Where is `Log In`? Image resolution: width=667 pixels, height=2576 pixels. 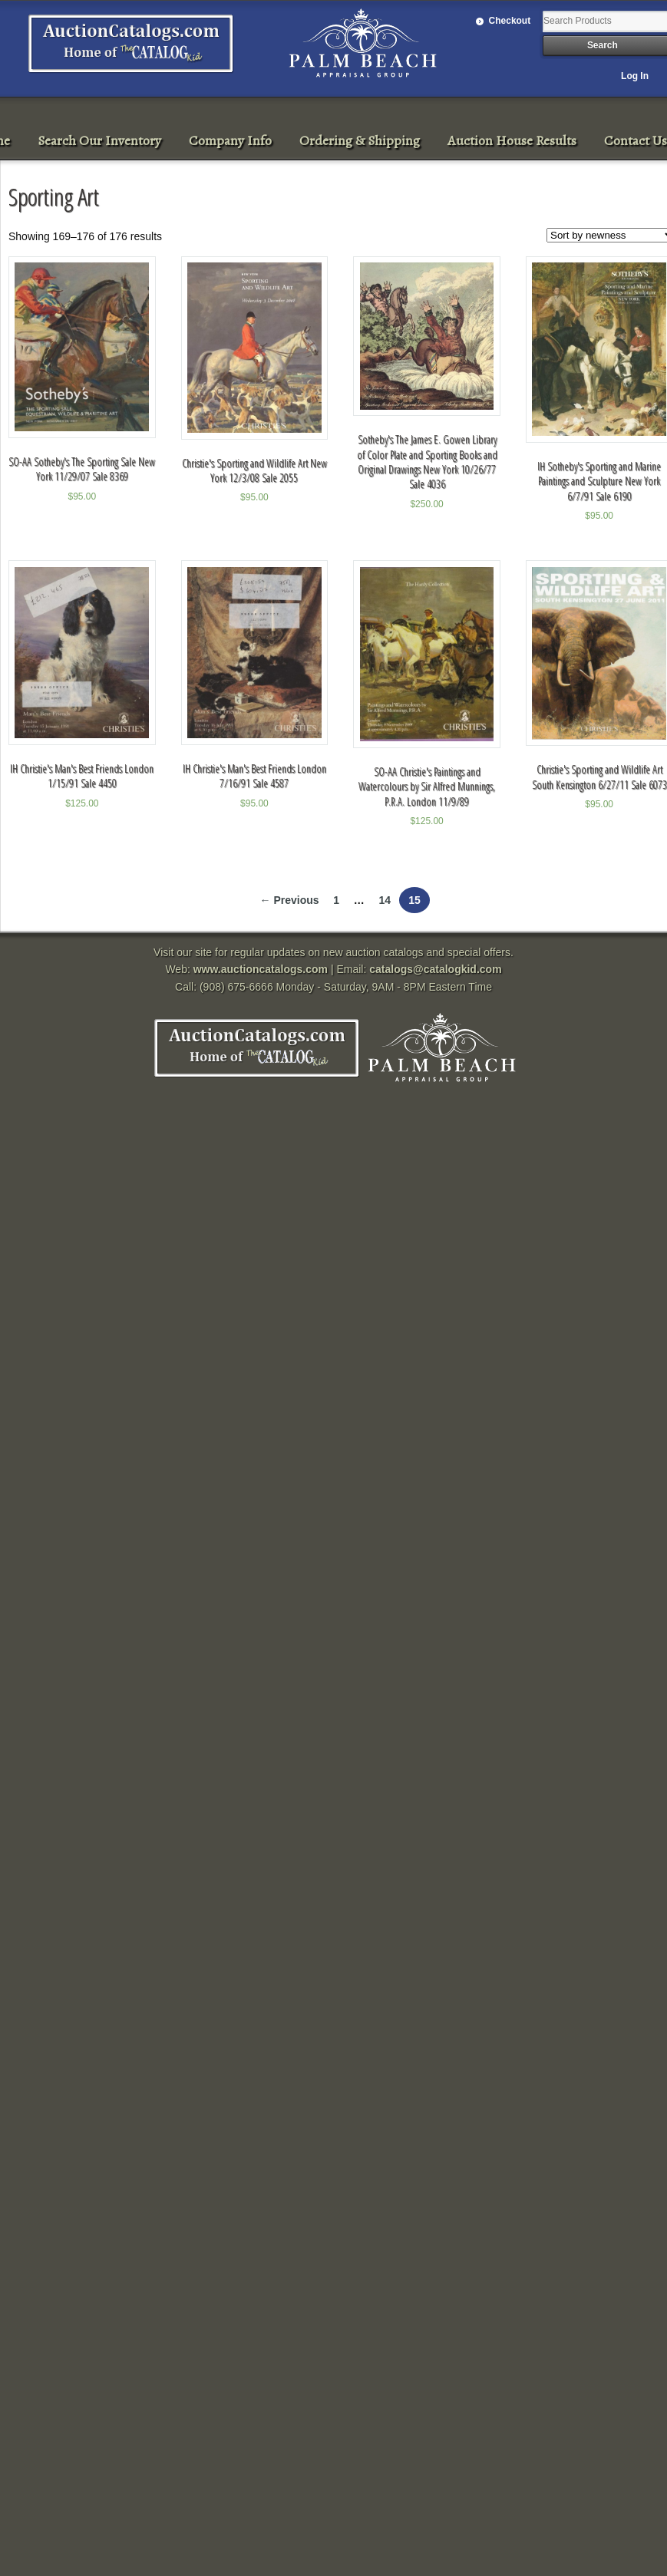 Log In is located at coordinates (635, 76).